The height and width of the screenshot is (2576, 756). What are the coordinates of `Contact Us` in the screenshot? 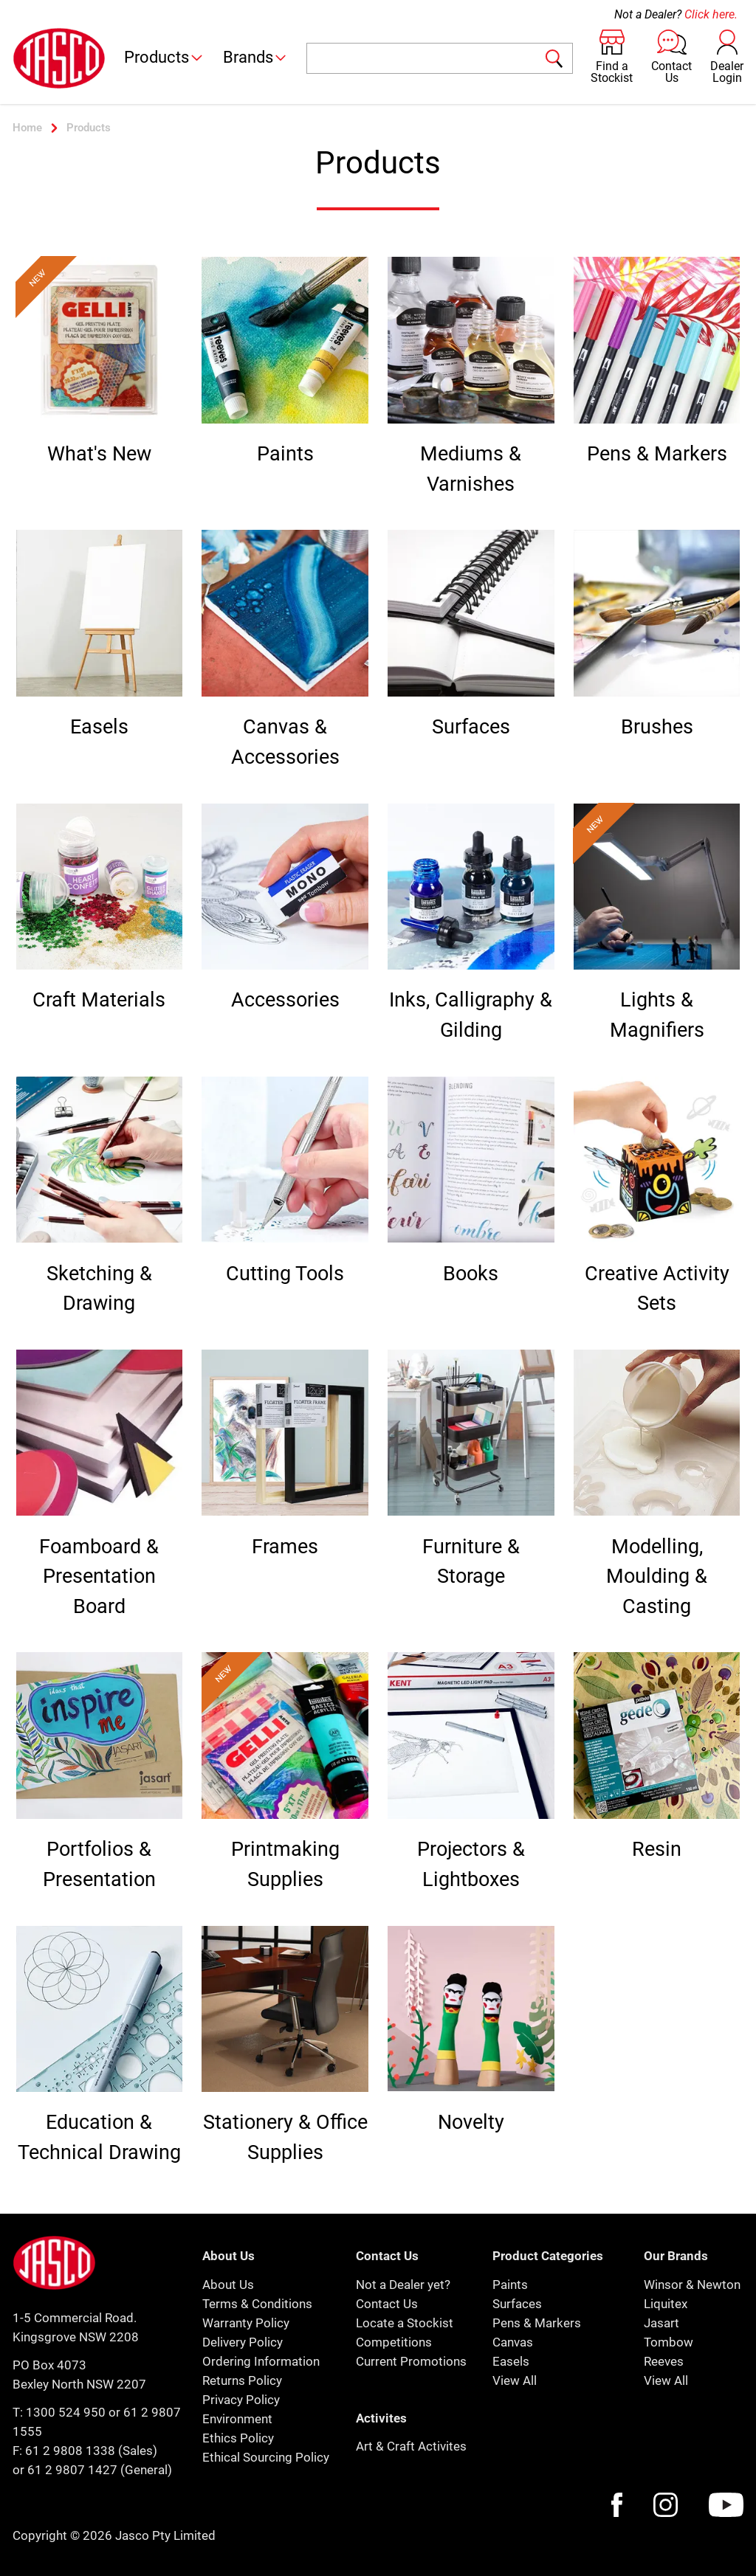 It's located at (387, 2303).